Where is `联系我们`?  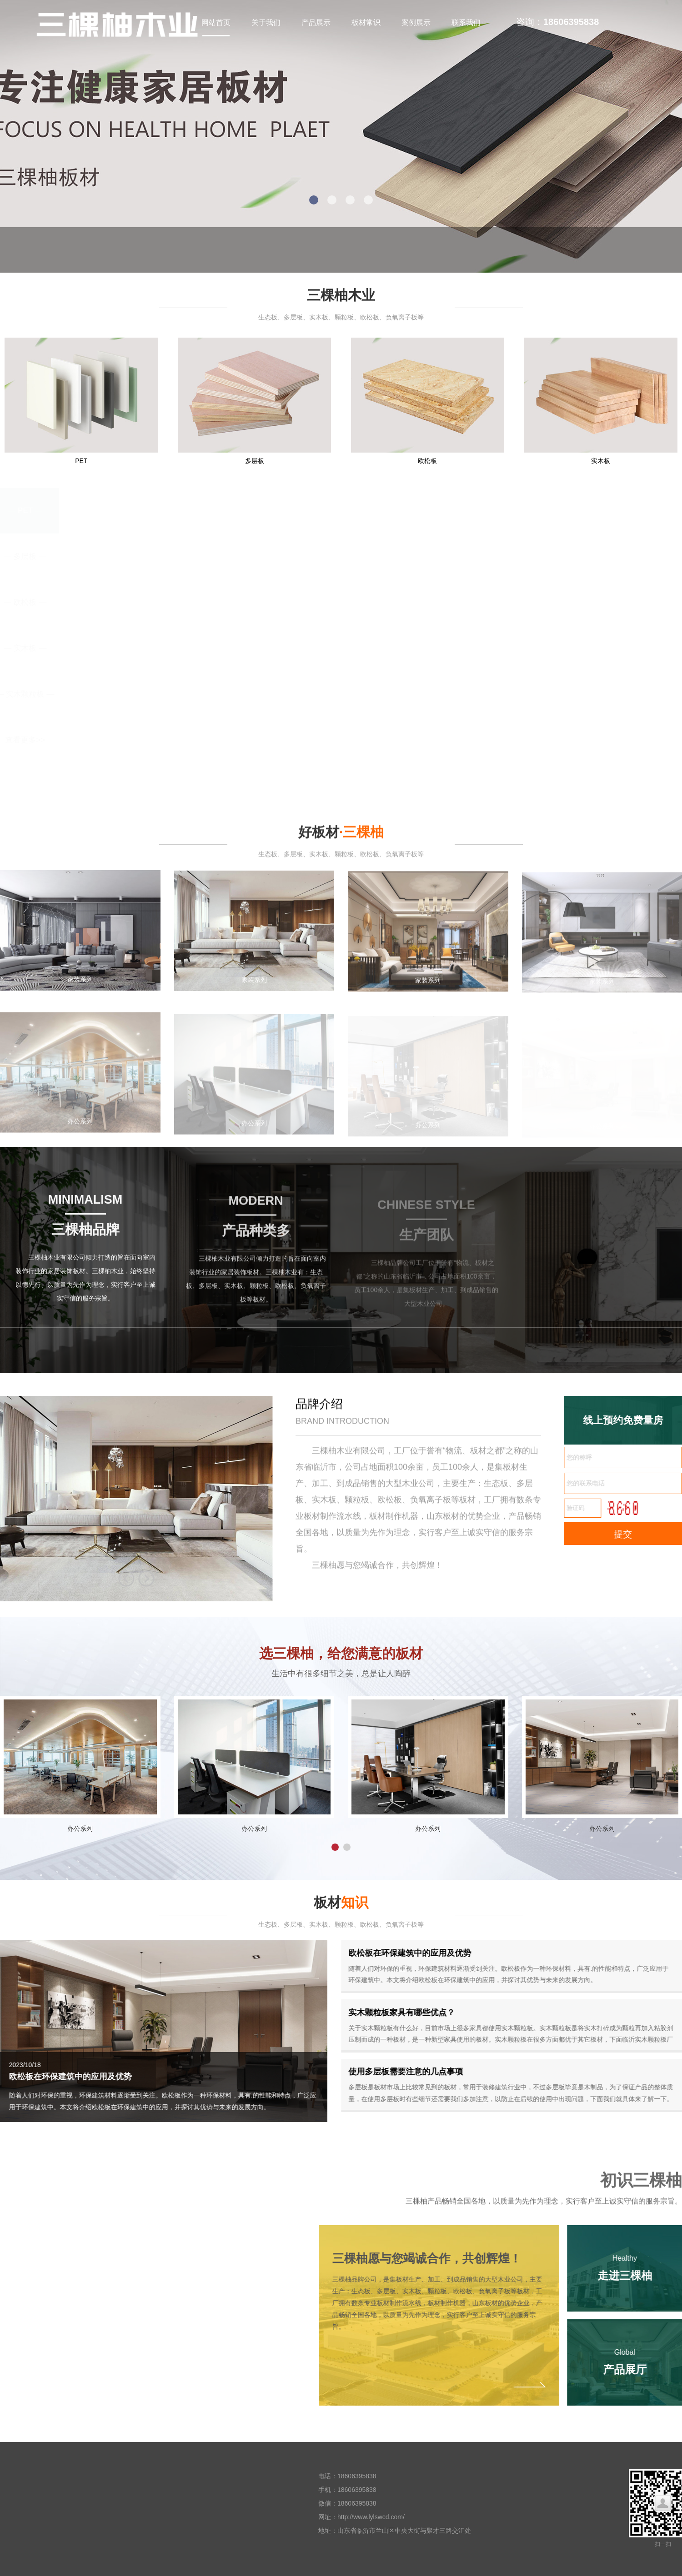
联系我们 is located at coordinates (466, 22).